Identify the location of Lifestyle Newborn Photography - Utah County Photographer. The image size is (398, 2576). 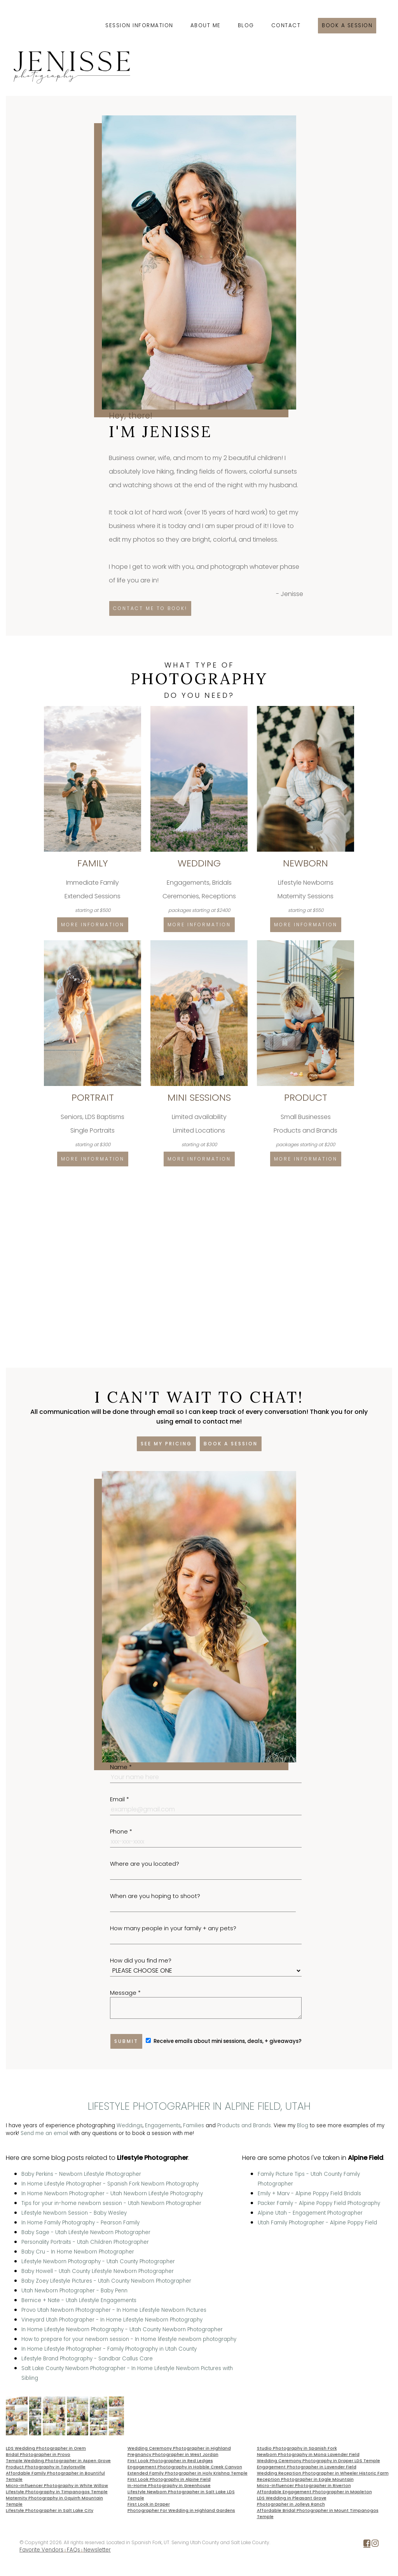
(98, 2261).